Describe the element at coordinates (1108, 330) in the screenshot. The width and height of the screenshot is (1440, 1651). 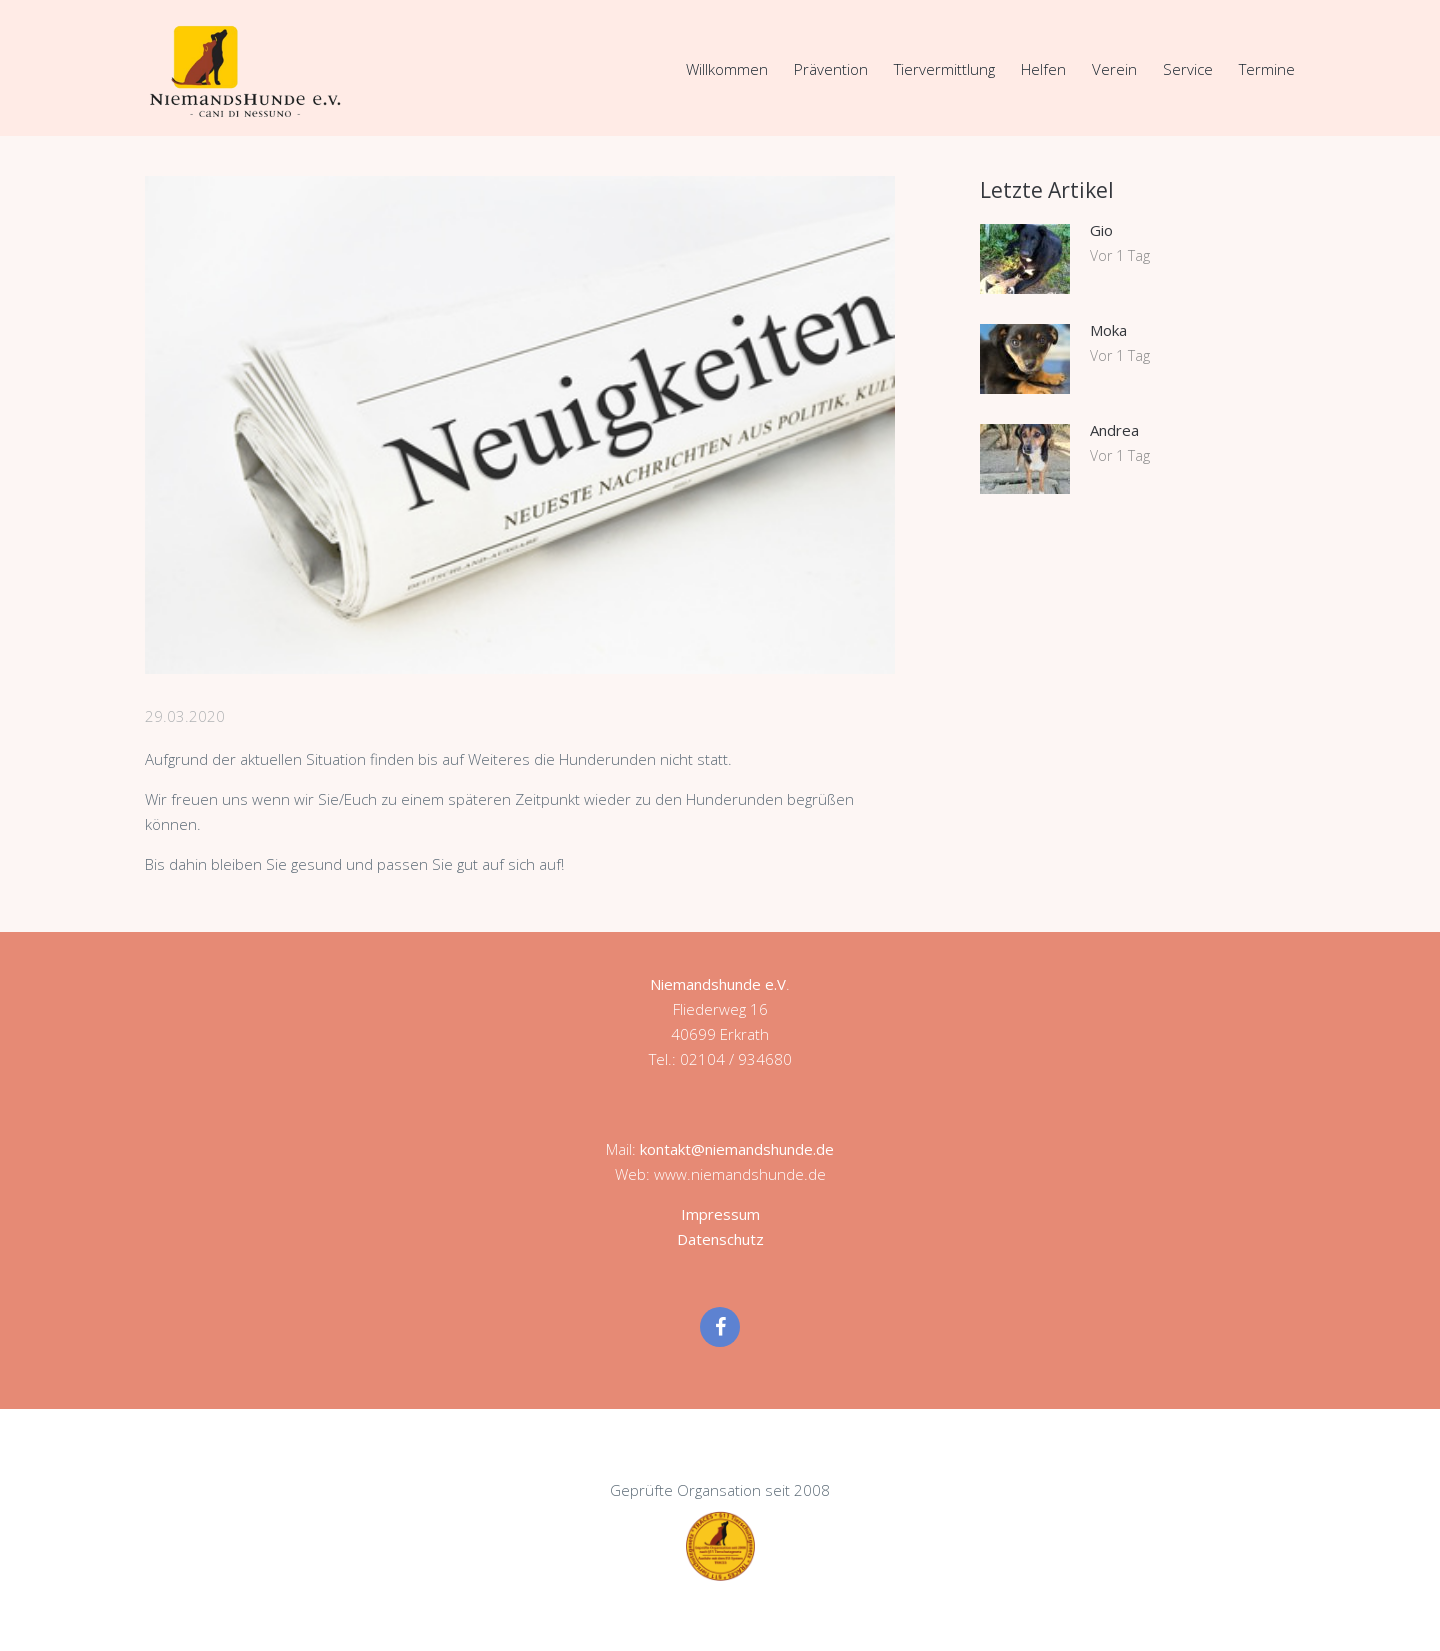
I see `Moka` at that location.